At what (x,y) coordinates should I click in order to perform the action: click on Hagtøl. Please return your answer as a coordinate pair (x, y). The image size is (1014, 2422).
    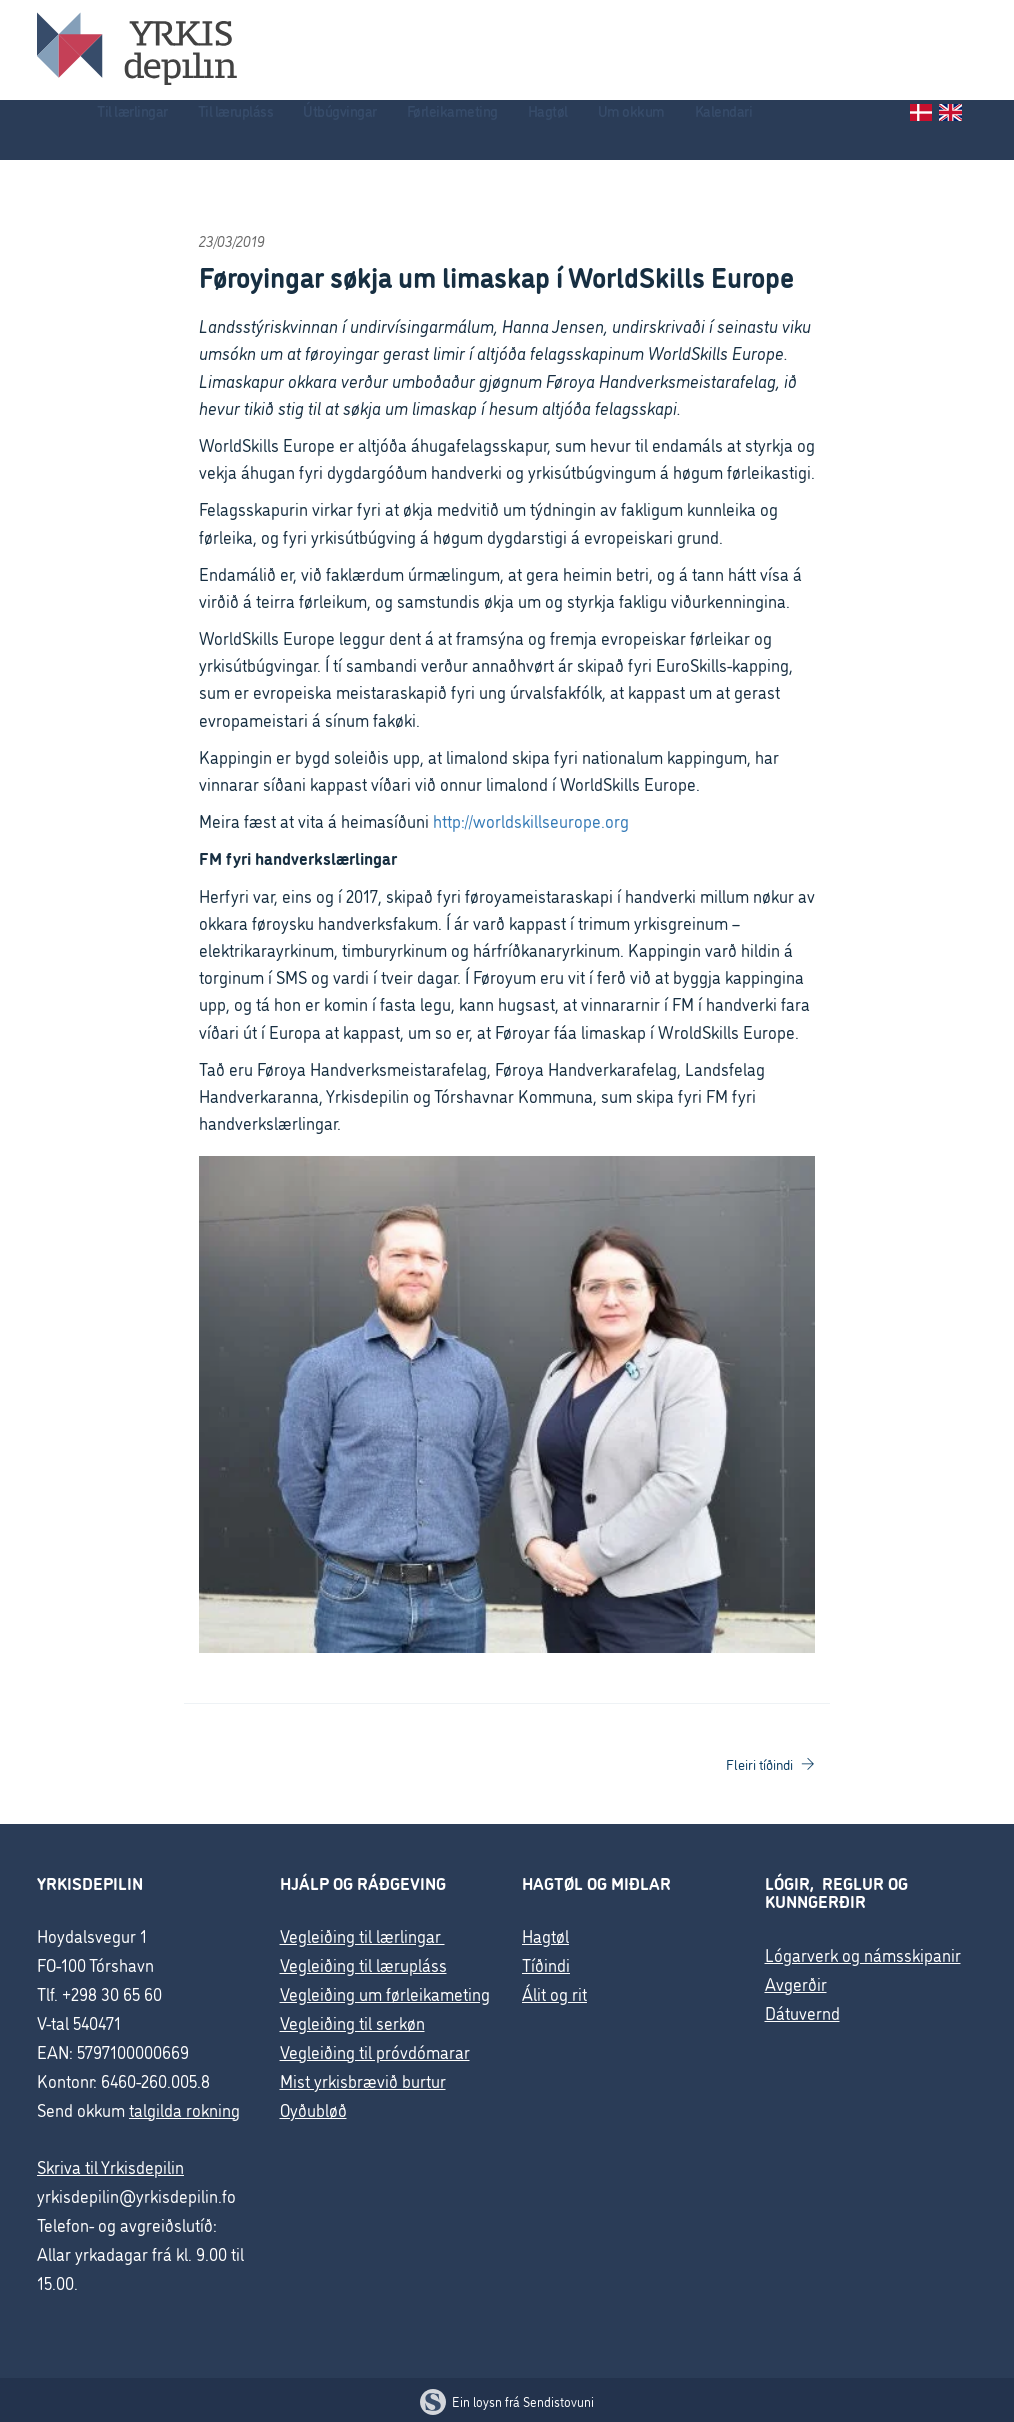
    Looking at the image, I should click on (548, 110).